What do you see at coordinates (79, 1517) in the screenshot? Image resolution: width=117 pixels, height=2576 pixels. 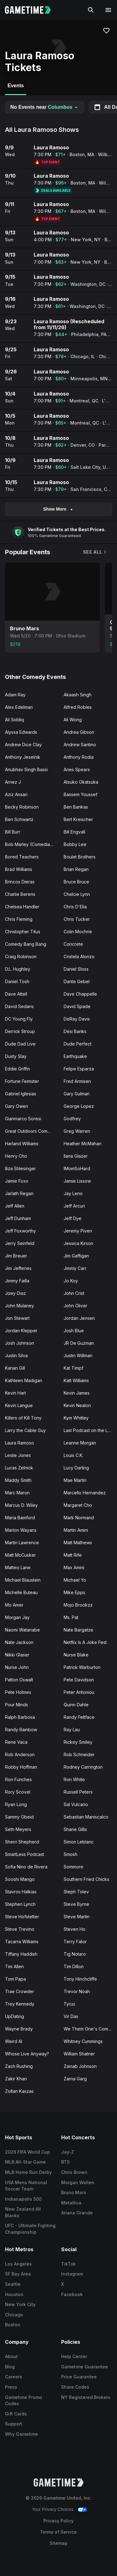 I see `Mark Normand` at bounding box center [79, 1517].